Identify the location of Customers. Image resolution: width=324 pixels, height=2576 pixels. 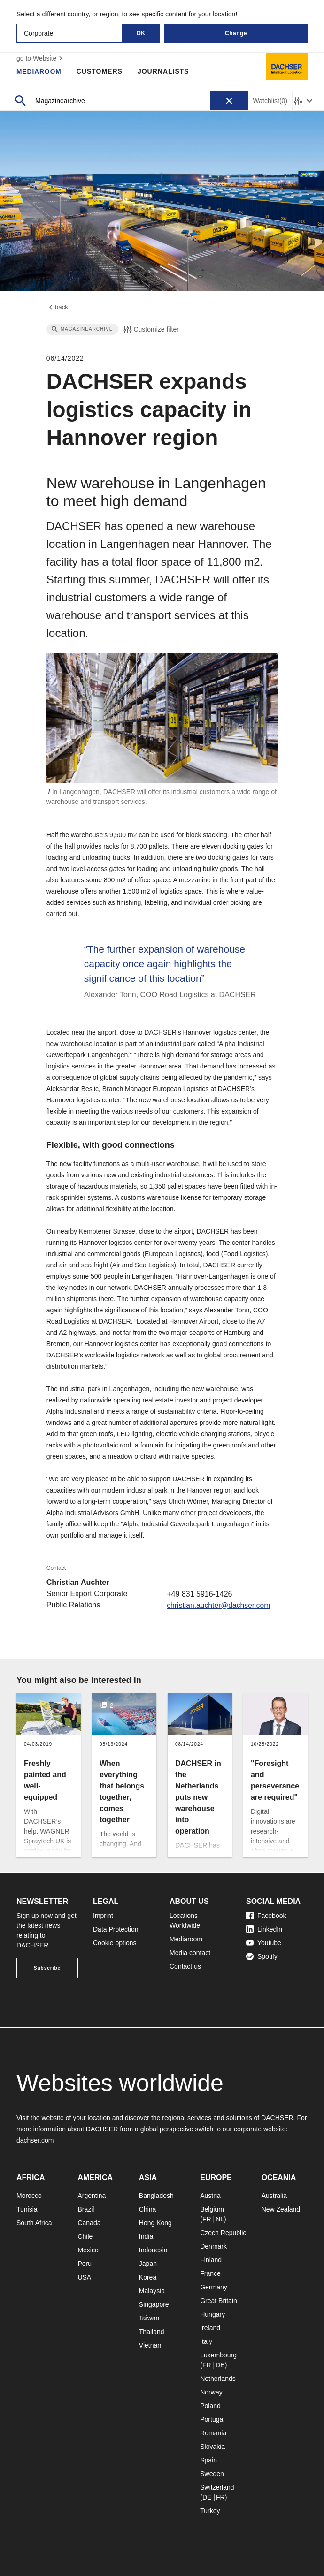
(100, 71).